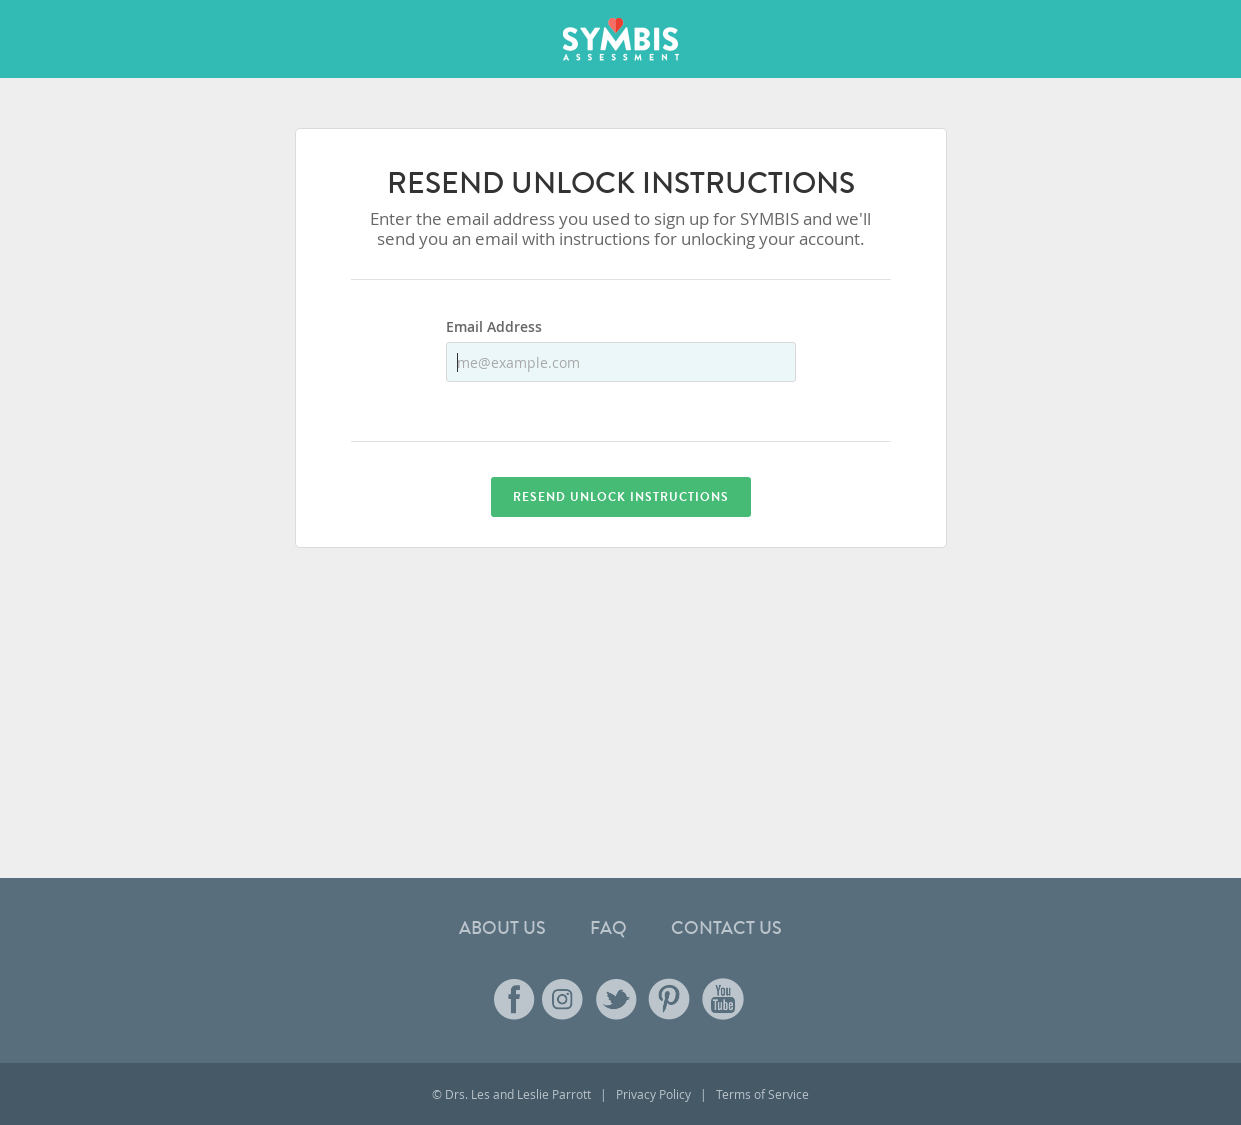  I want to click on Privacy Policy, so click(653, 1094).